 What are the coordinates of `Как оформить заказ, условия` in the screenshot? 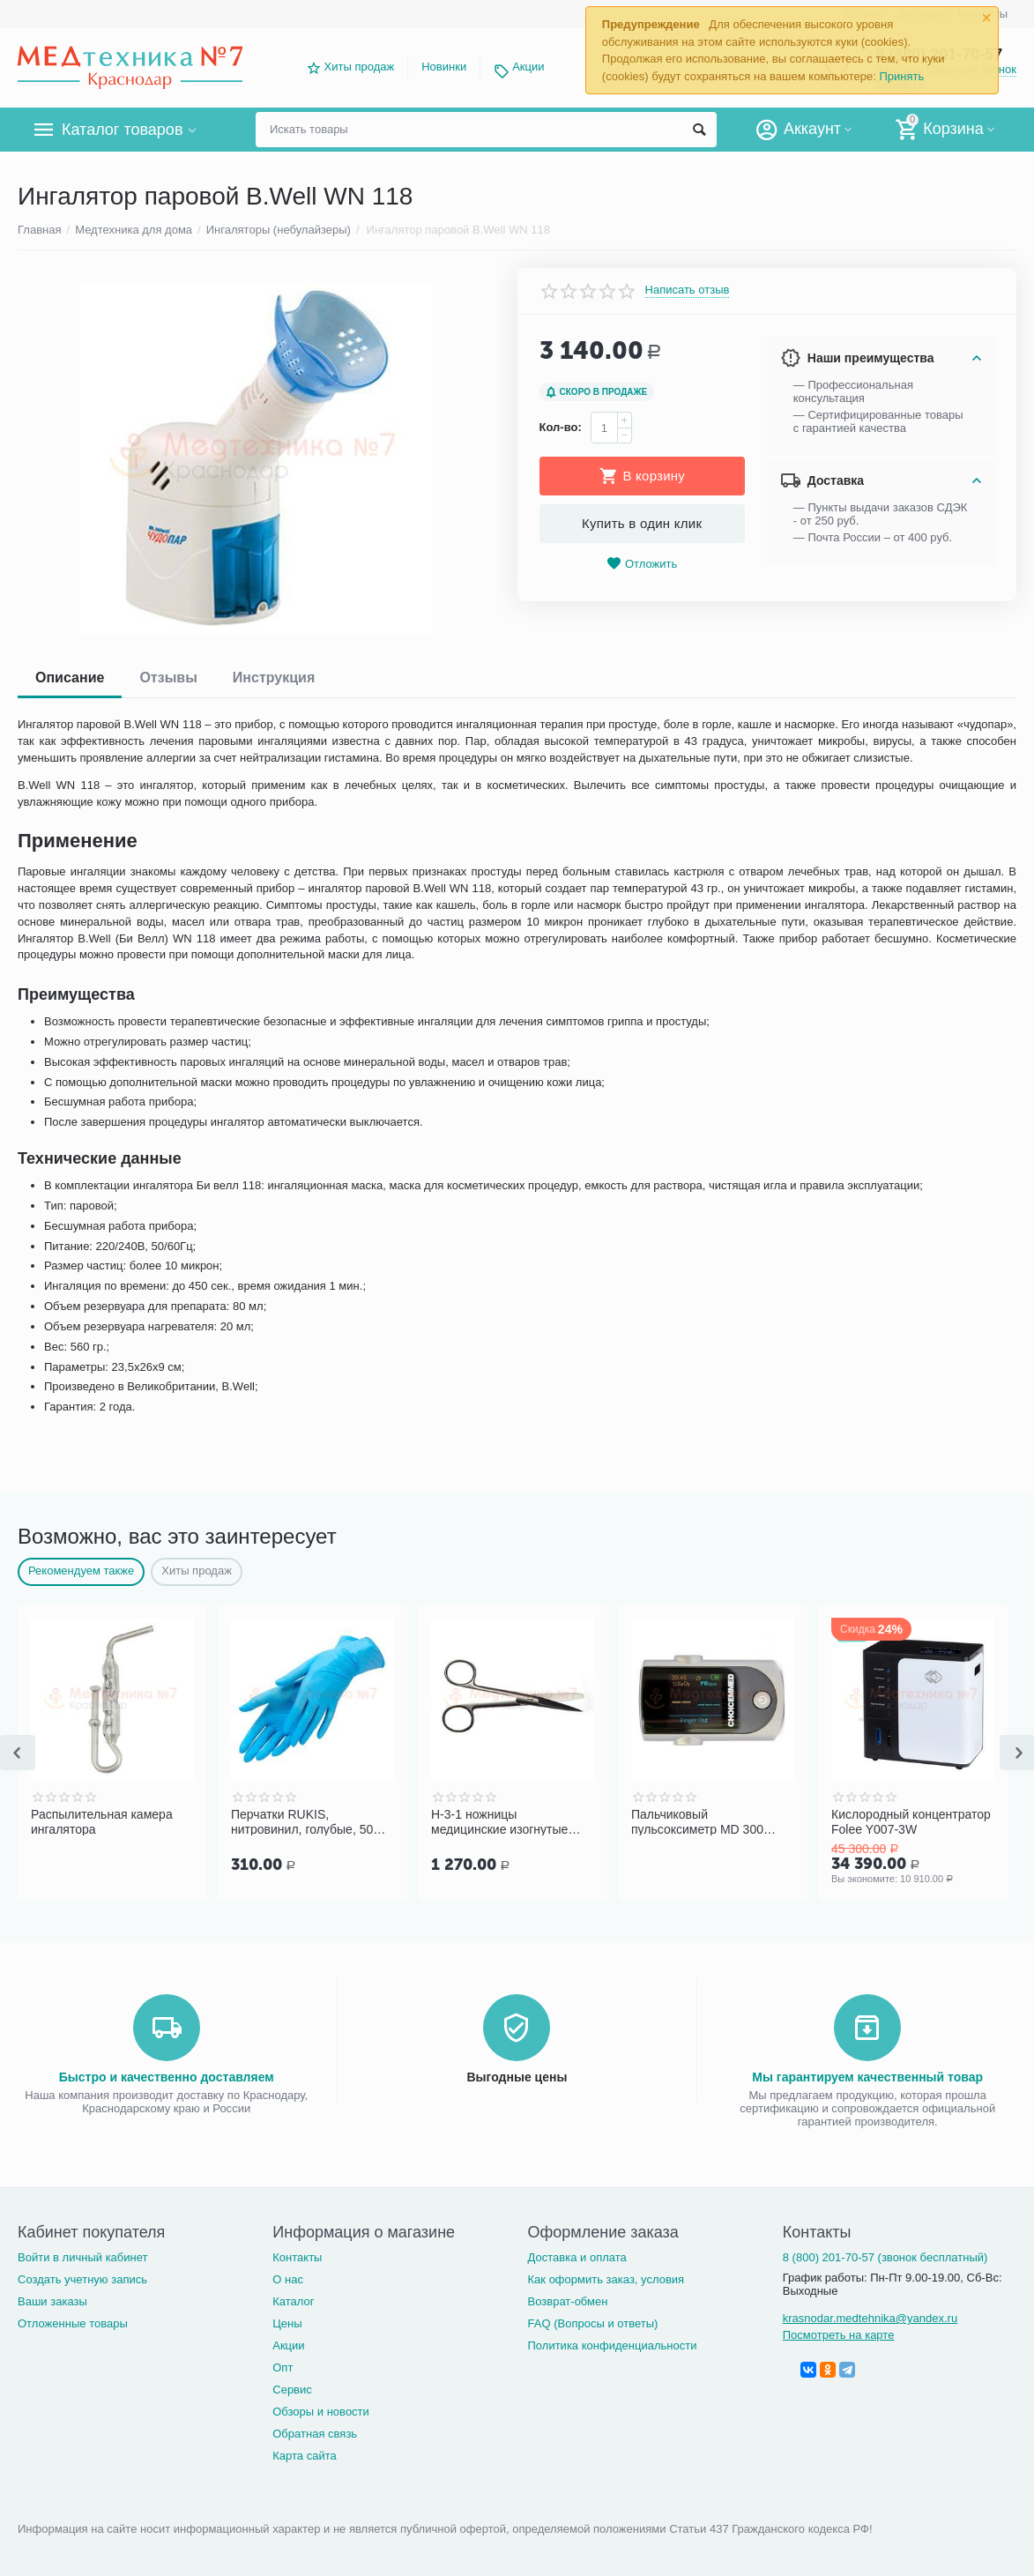 It's located at (606, 2279).